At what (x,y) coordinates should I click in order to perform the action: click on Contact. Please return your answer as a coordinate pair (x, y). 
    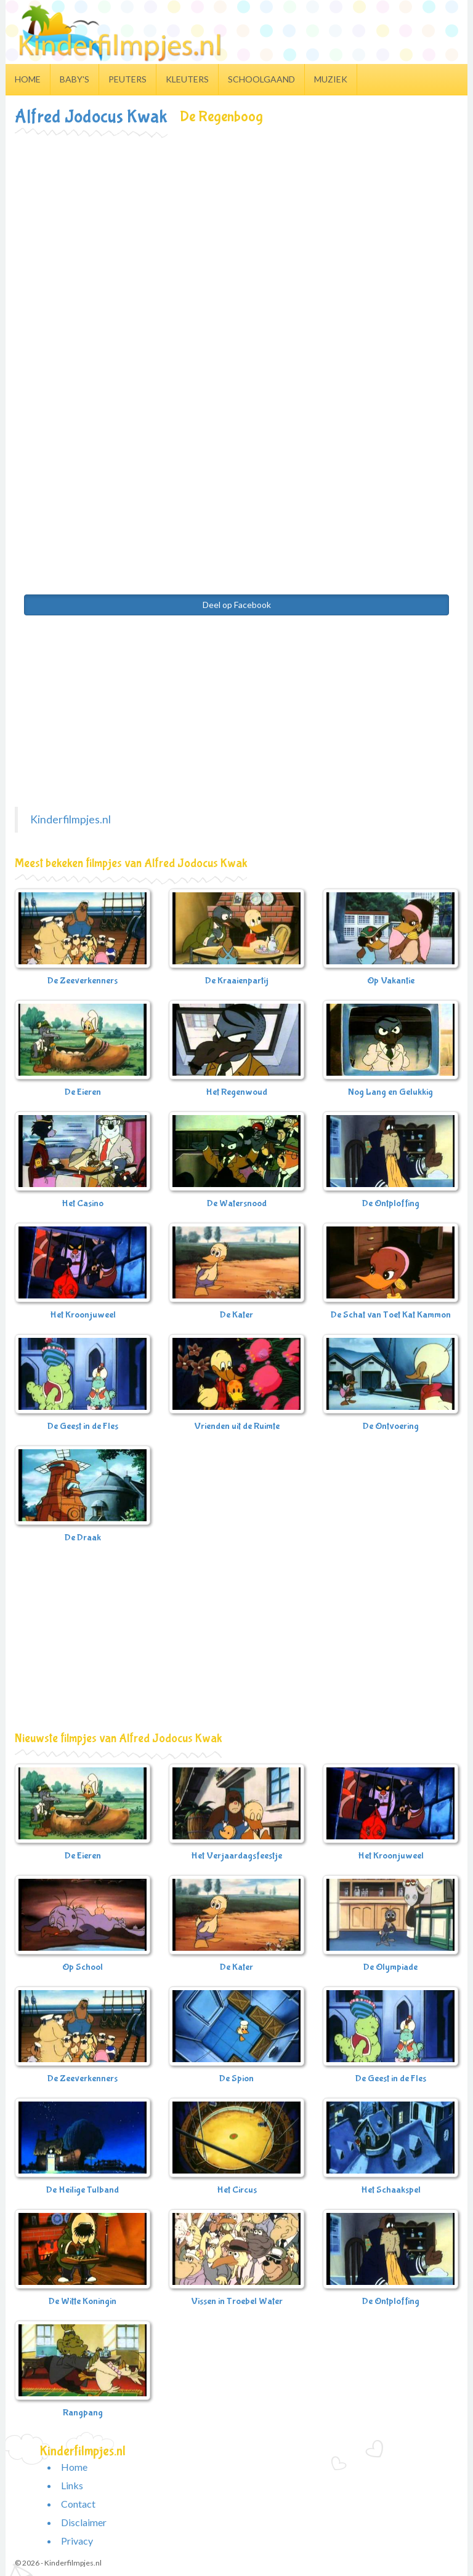
    Looking at the image, I should click on (78, 2504).